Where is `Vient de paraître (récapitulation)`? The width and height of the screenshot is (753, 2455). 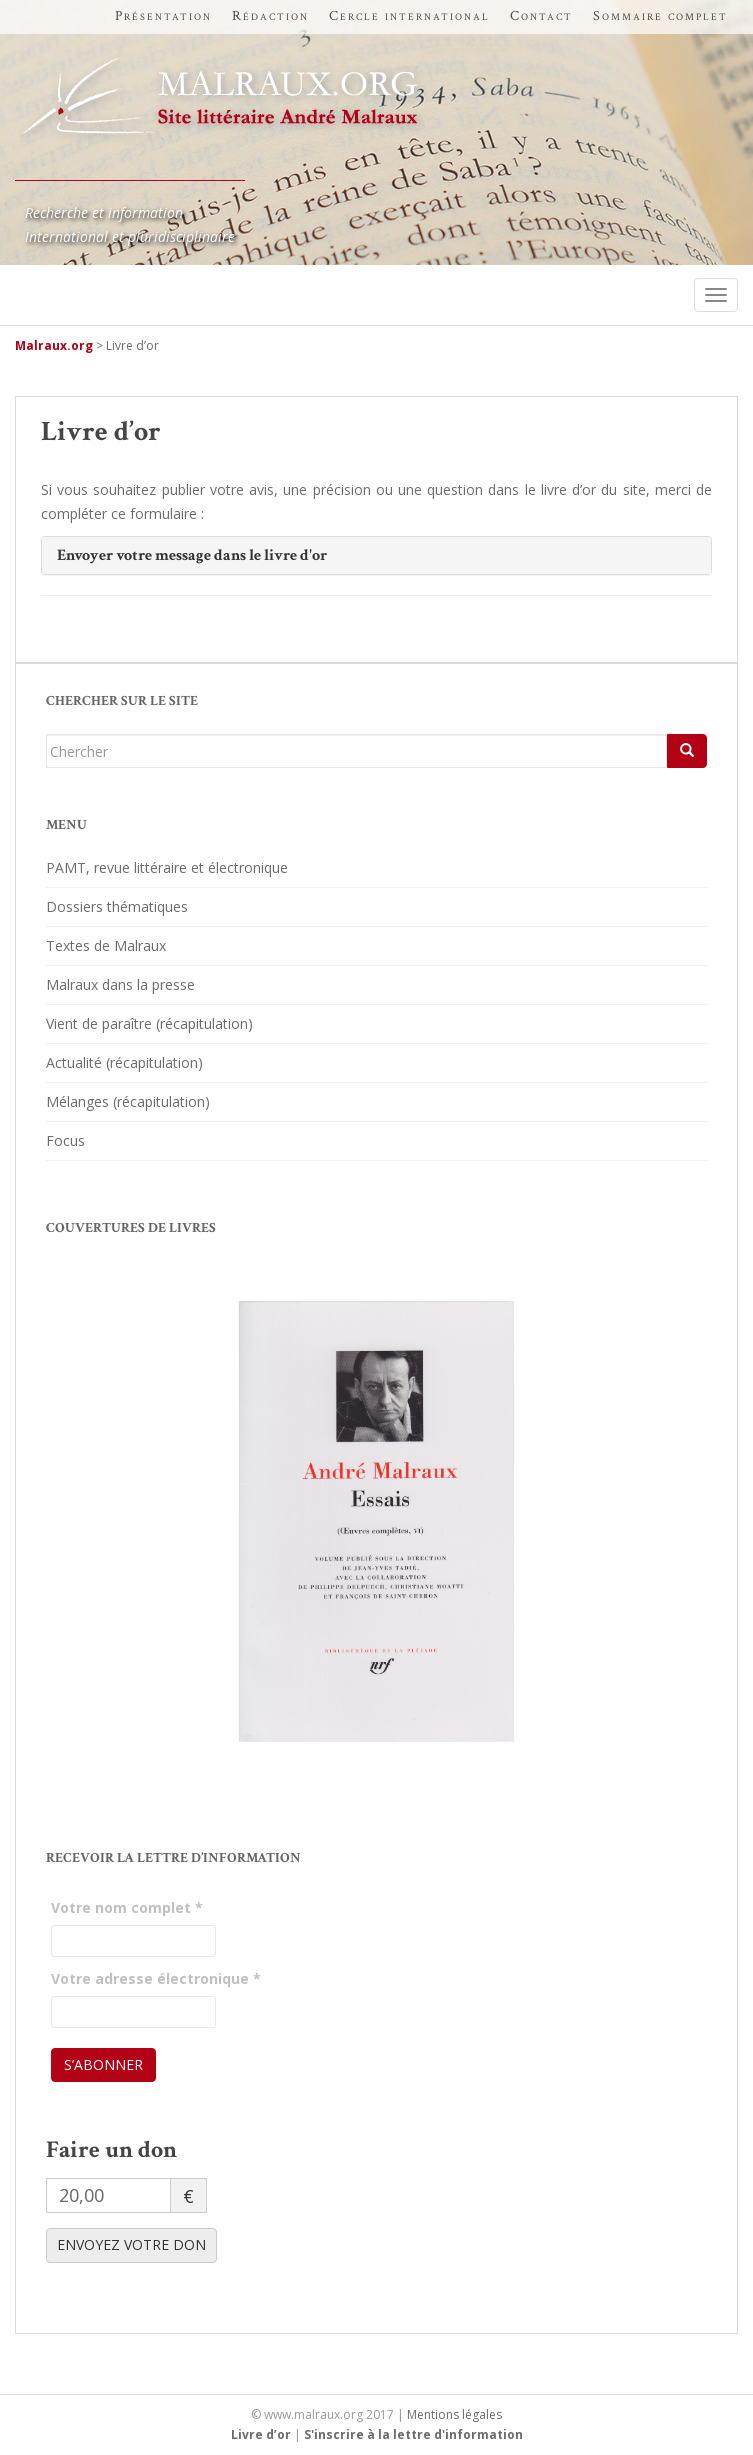
Vient de paraître (récapitulation) is located at coordinates (149, 1023).